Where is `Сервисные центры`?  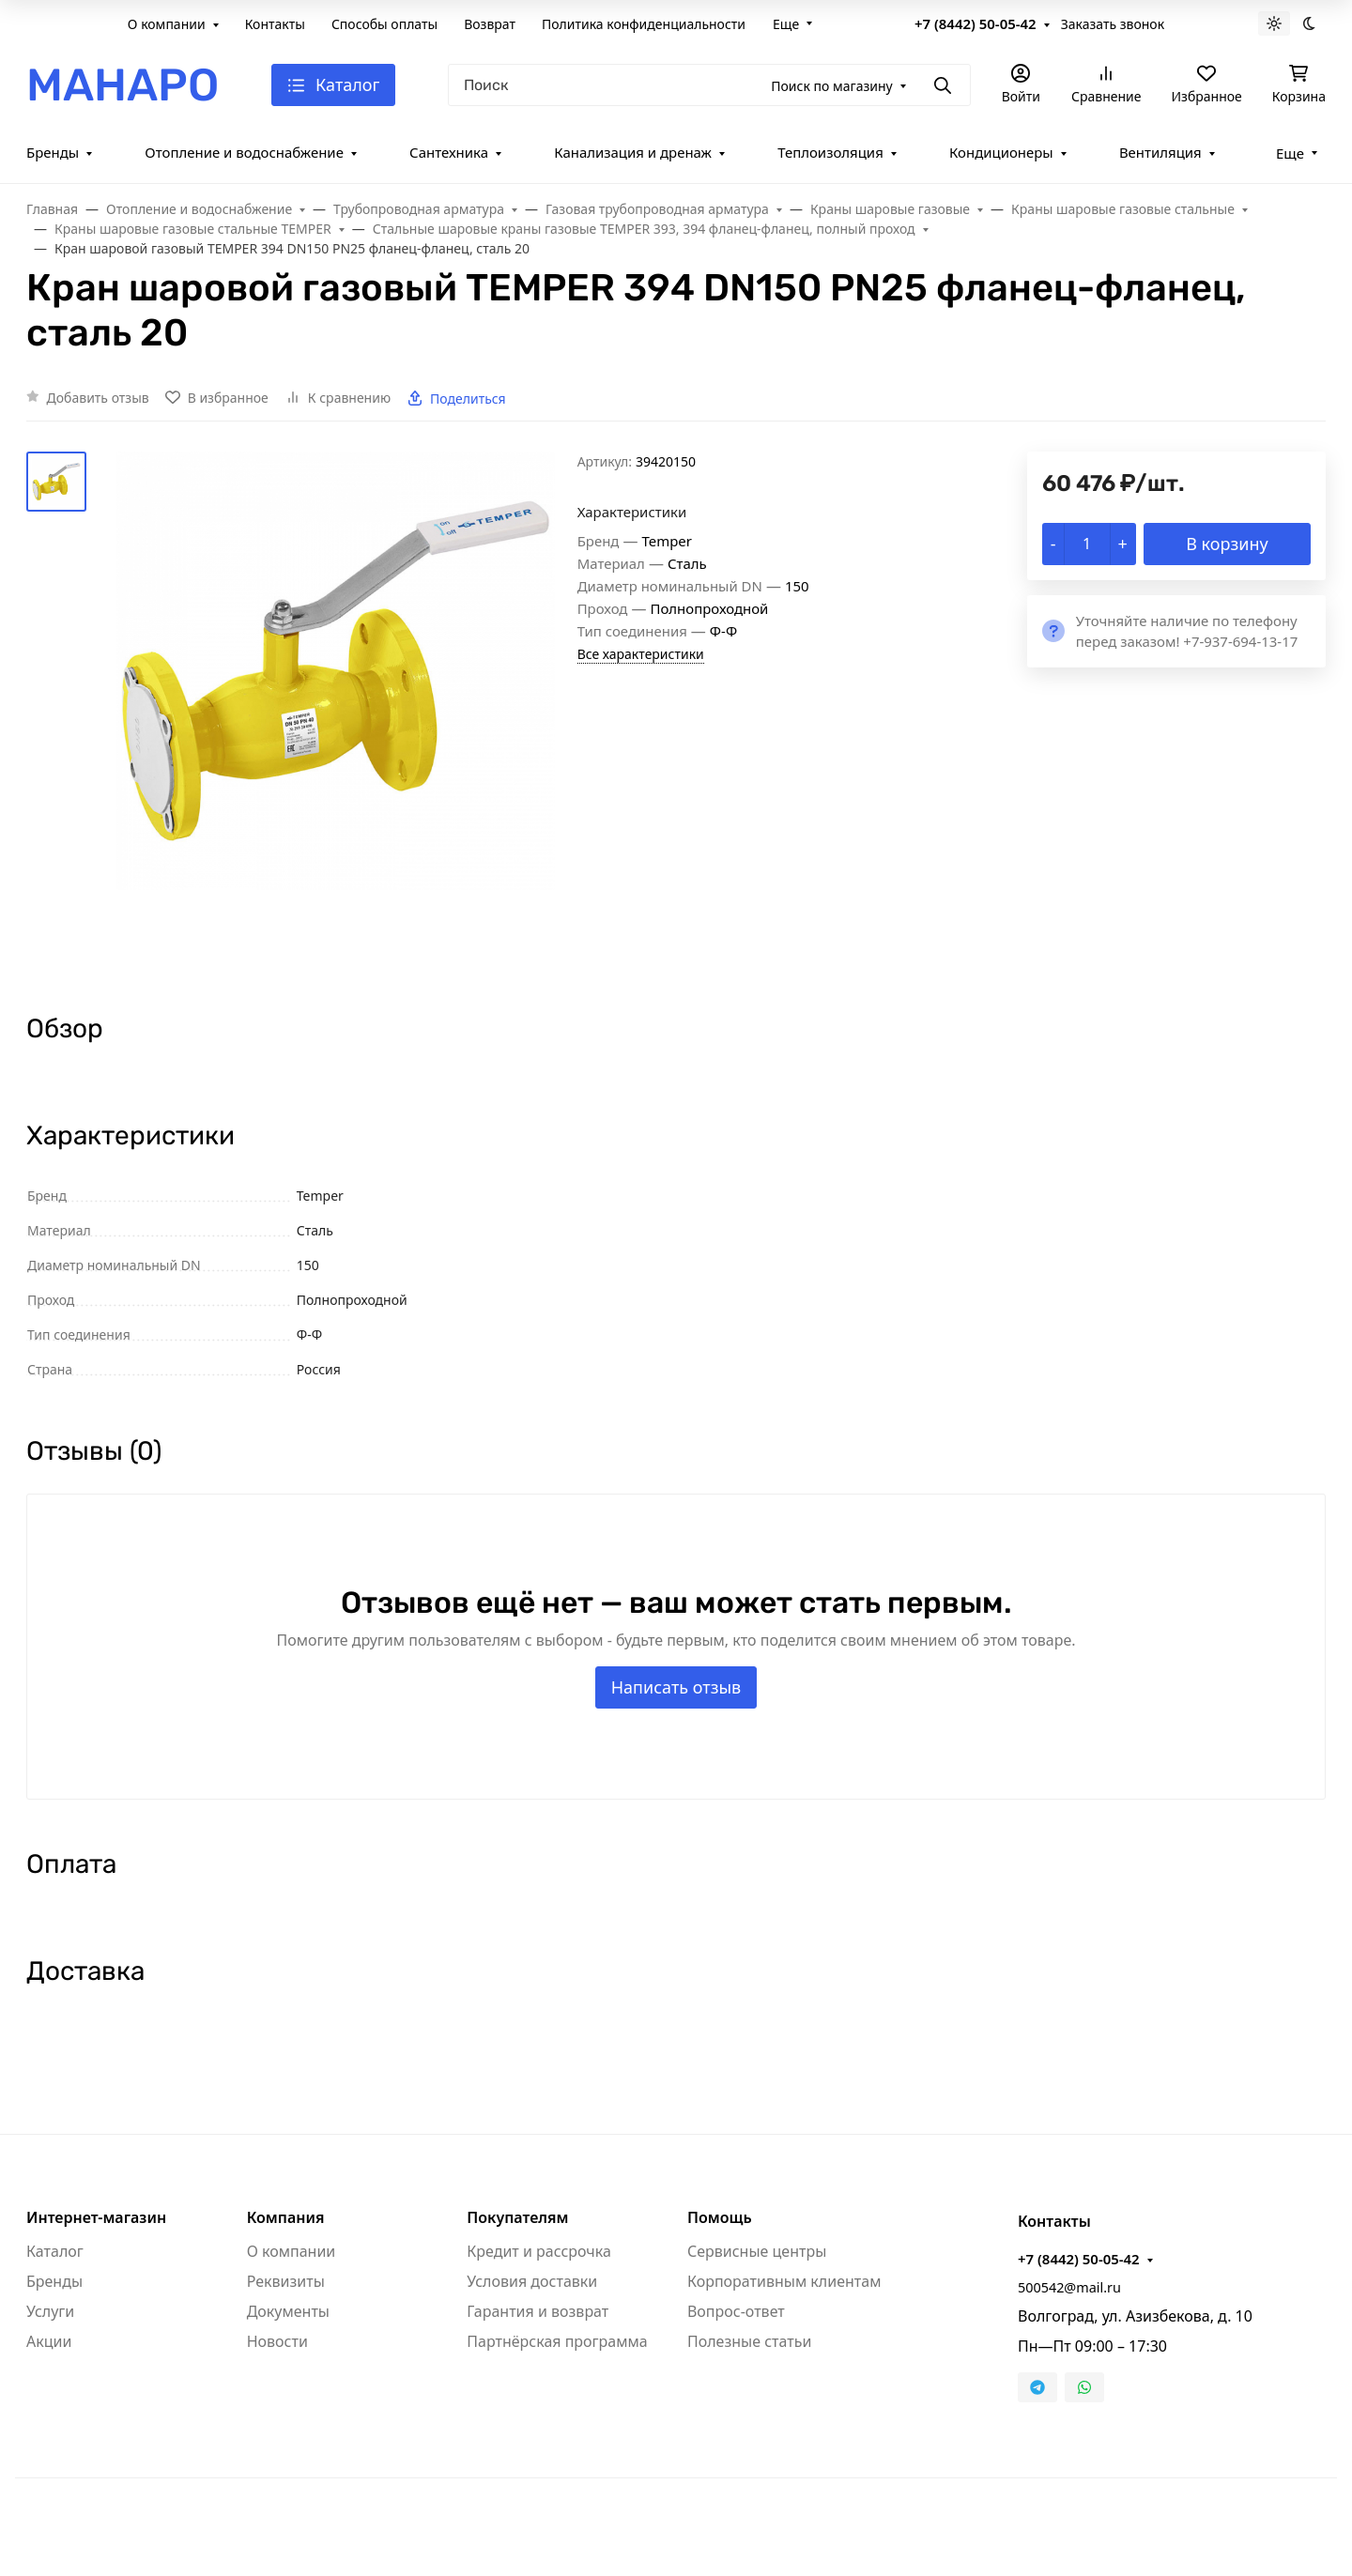
Сервисные центры is located at coordinates (756, 2251).